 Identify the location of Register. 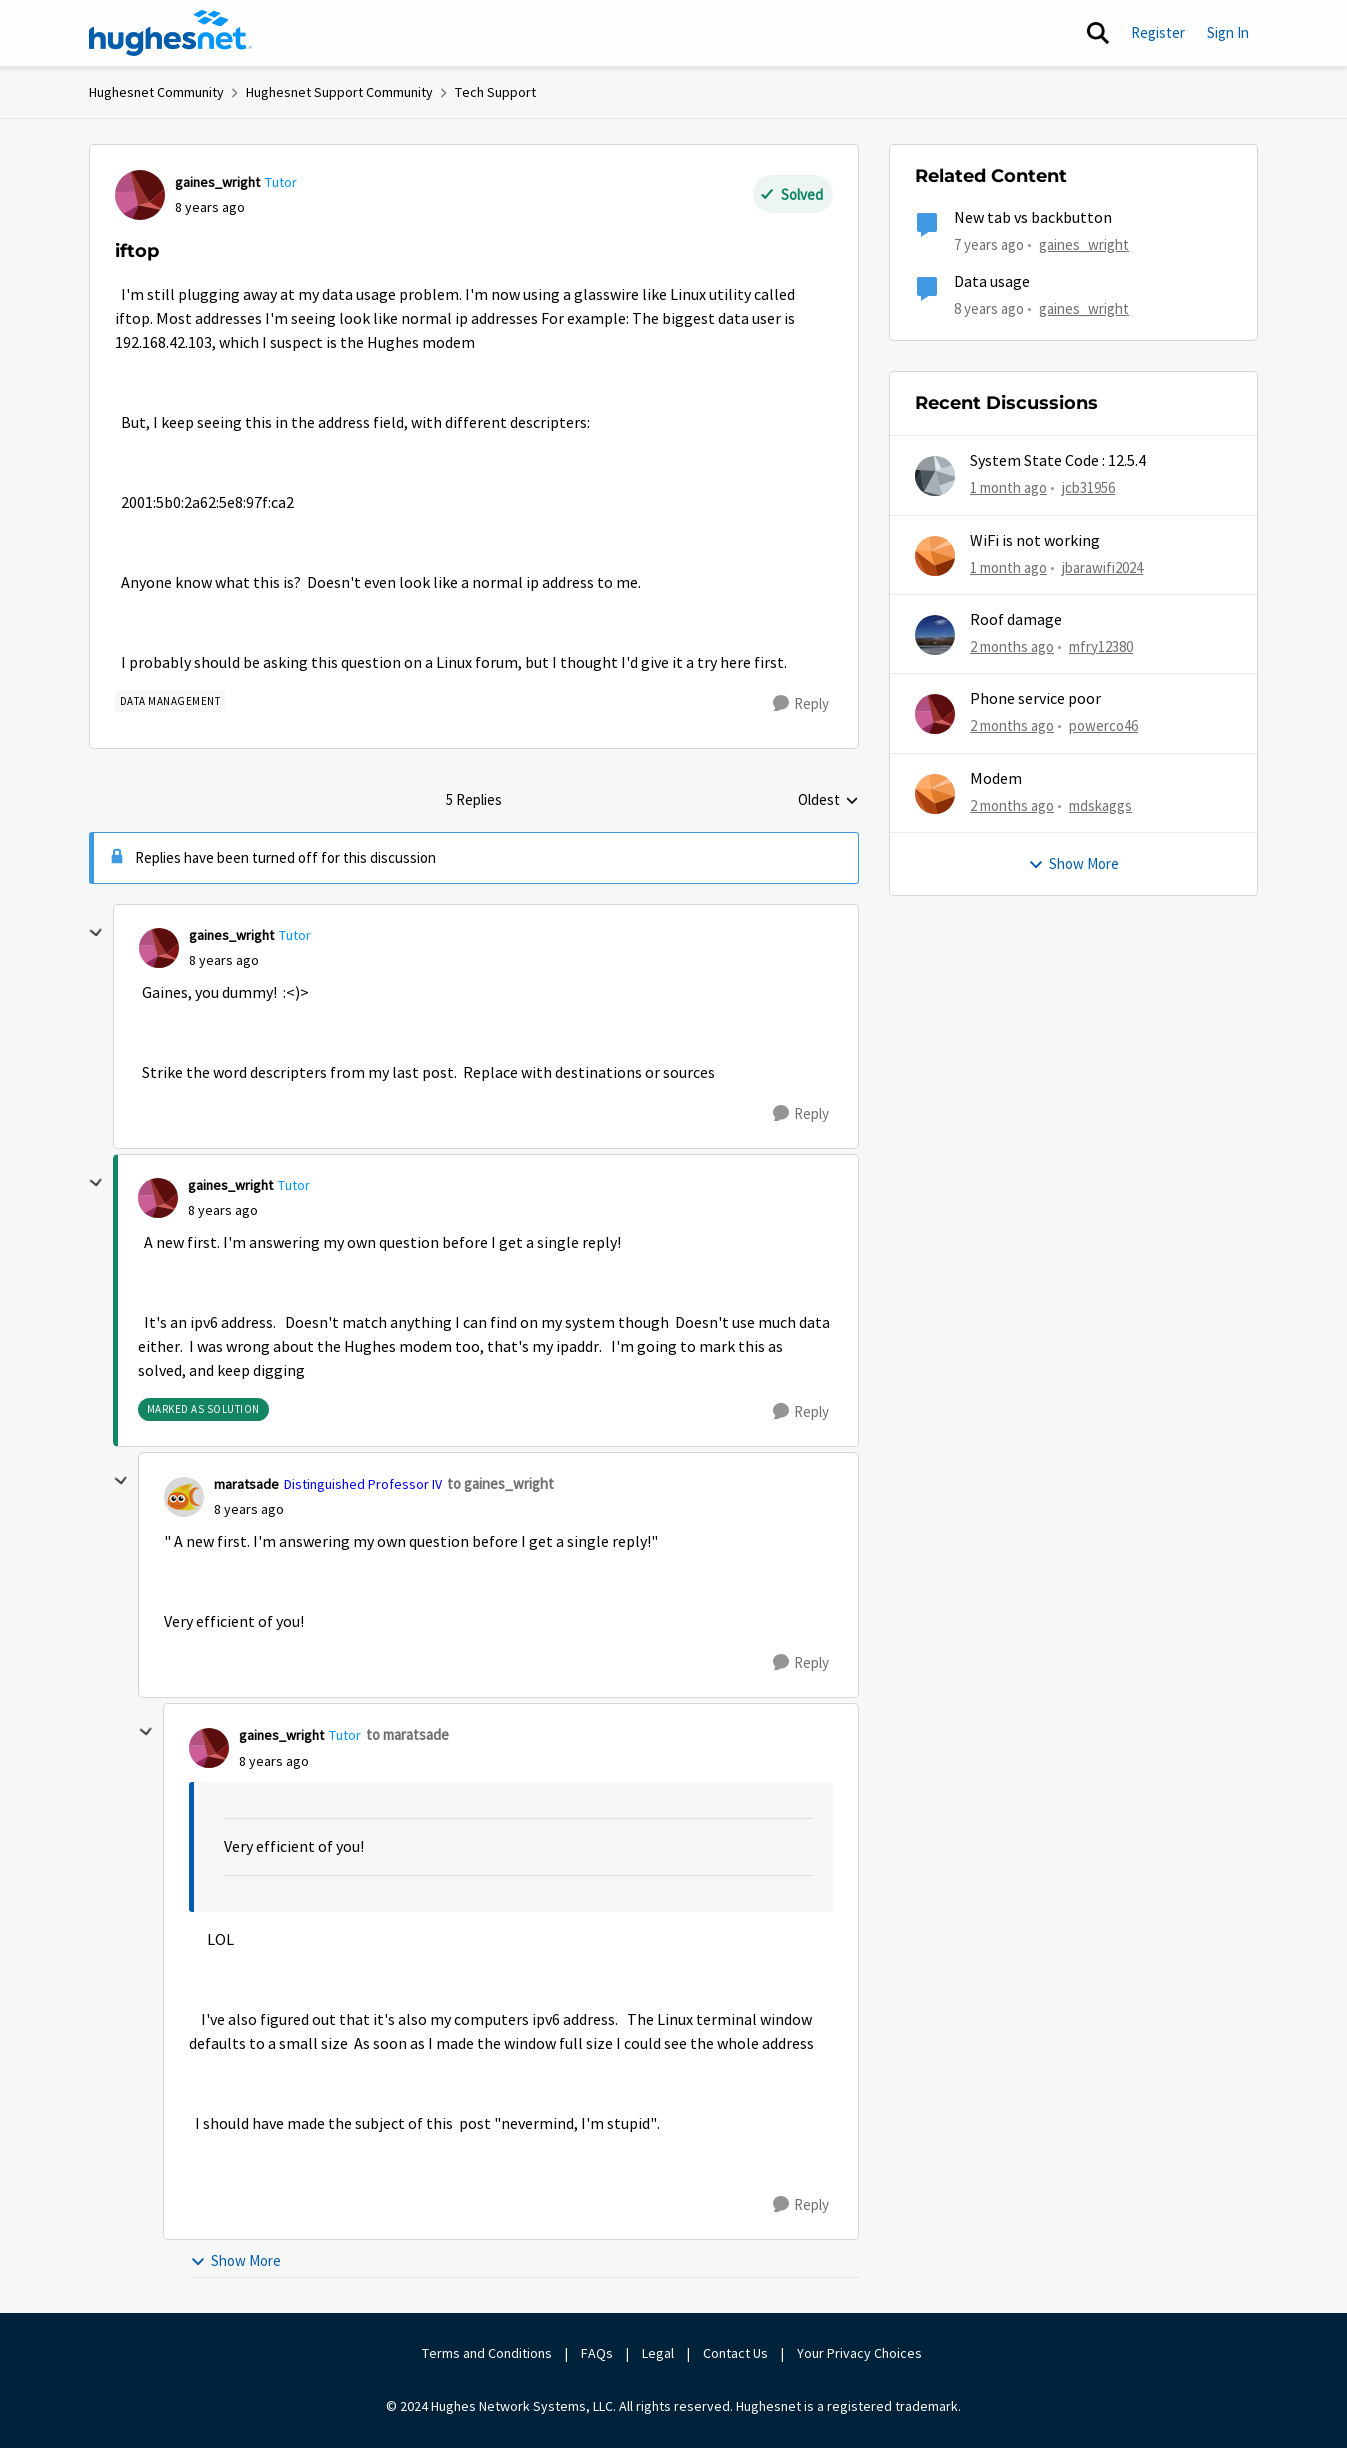
(1158, 32).